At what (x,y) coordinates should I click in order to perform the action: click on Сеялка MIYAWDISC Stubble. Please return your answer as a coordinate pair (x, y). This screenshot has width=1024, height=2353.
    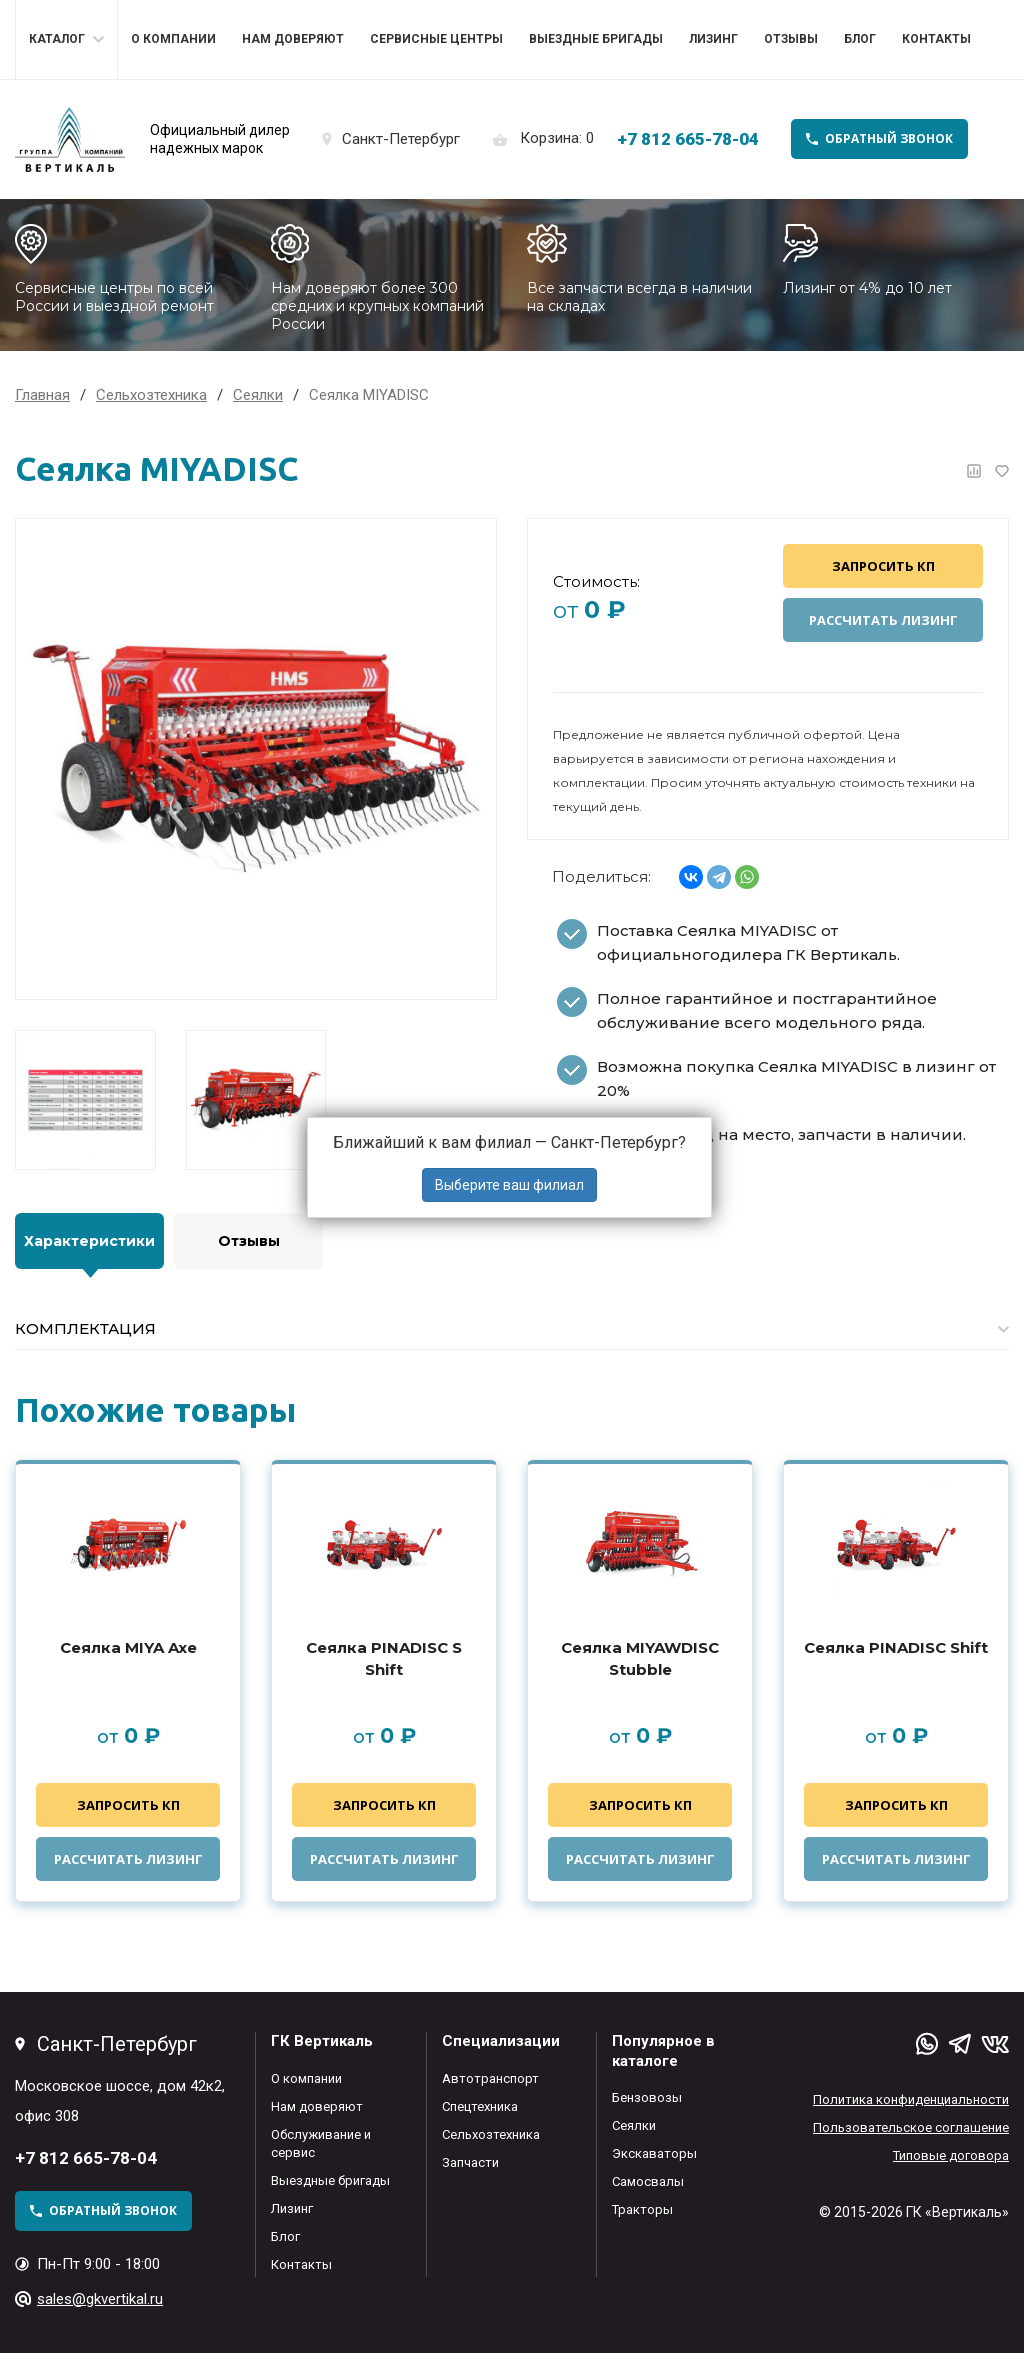
    Looking at the image, I should click on (640, 1658).